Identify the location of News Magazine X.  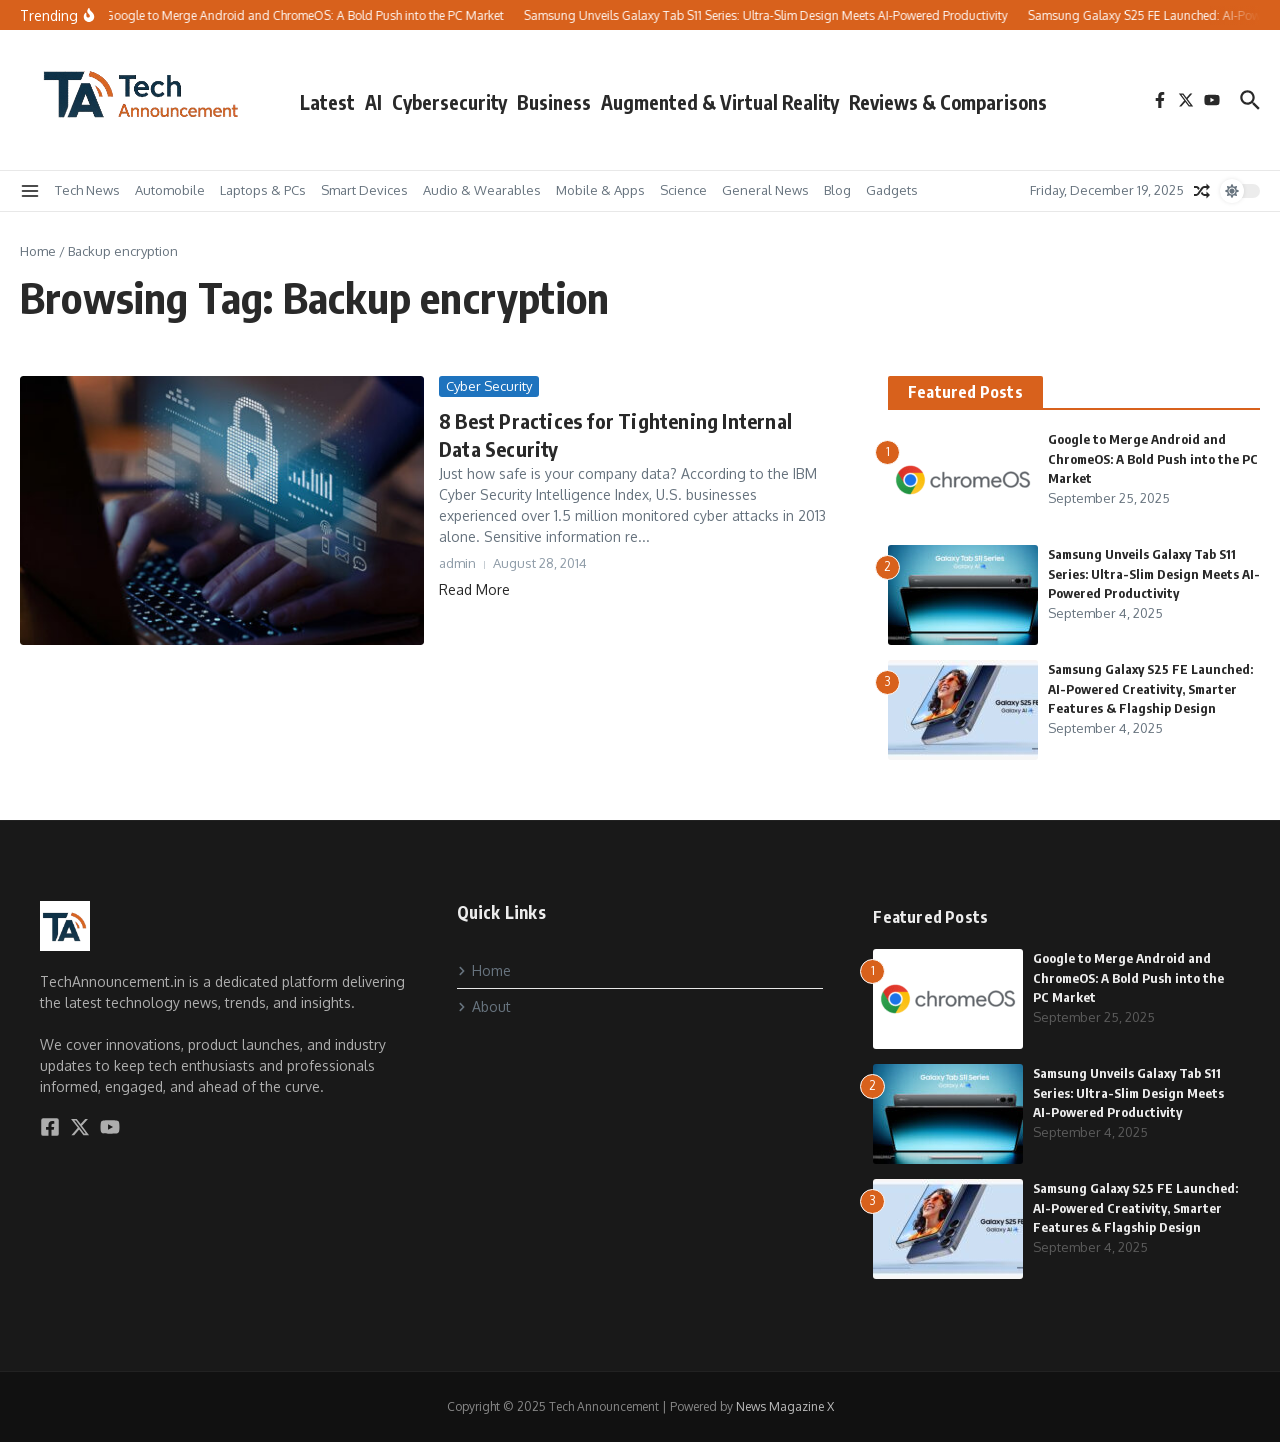
(785, 1406).